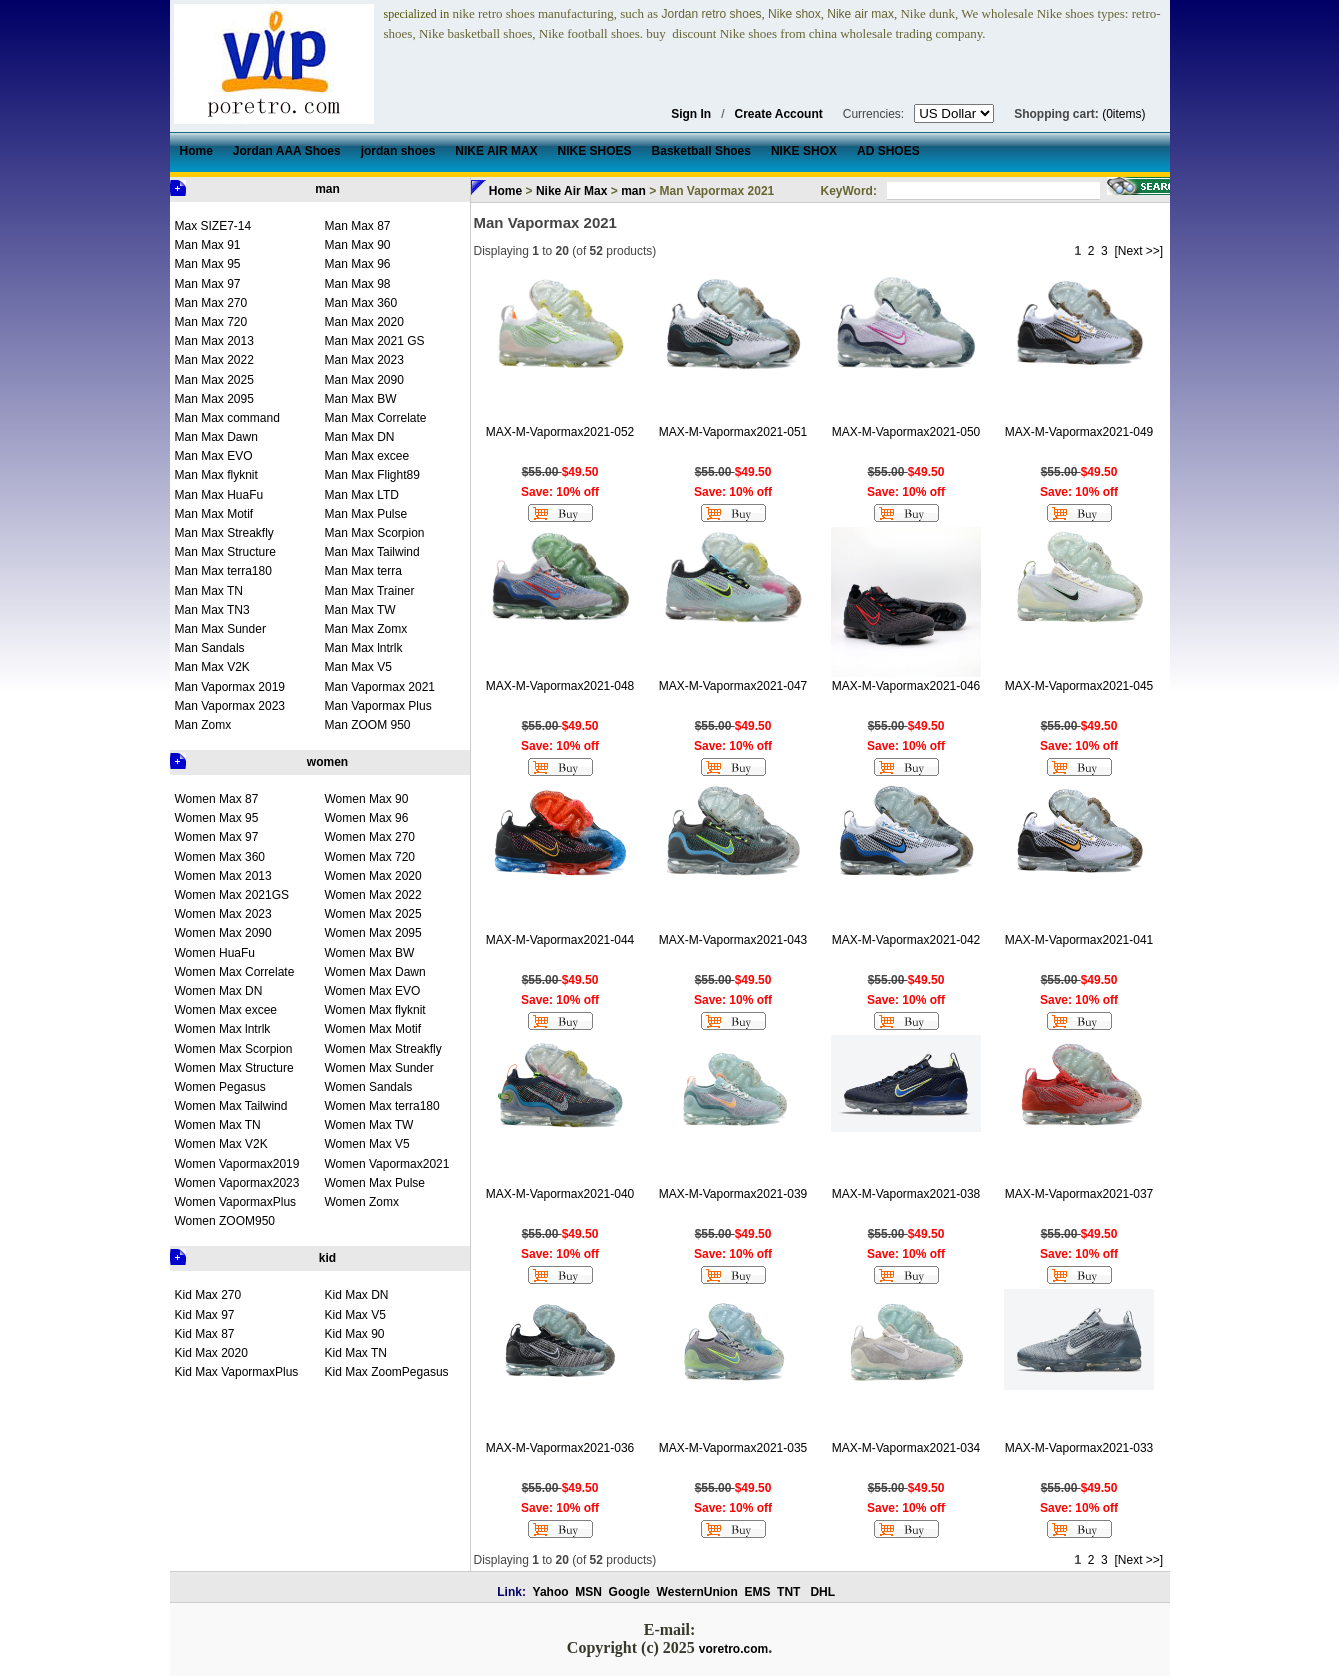 The width and height of the screenshot is (1339, 1676). Describe the element at coordinates (375, 1010) in the screenshot. I see `Women Max flyknit` at that location.